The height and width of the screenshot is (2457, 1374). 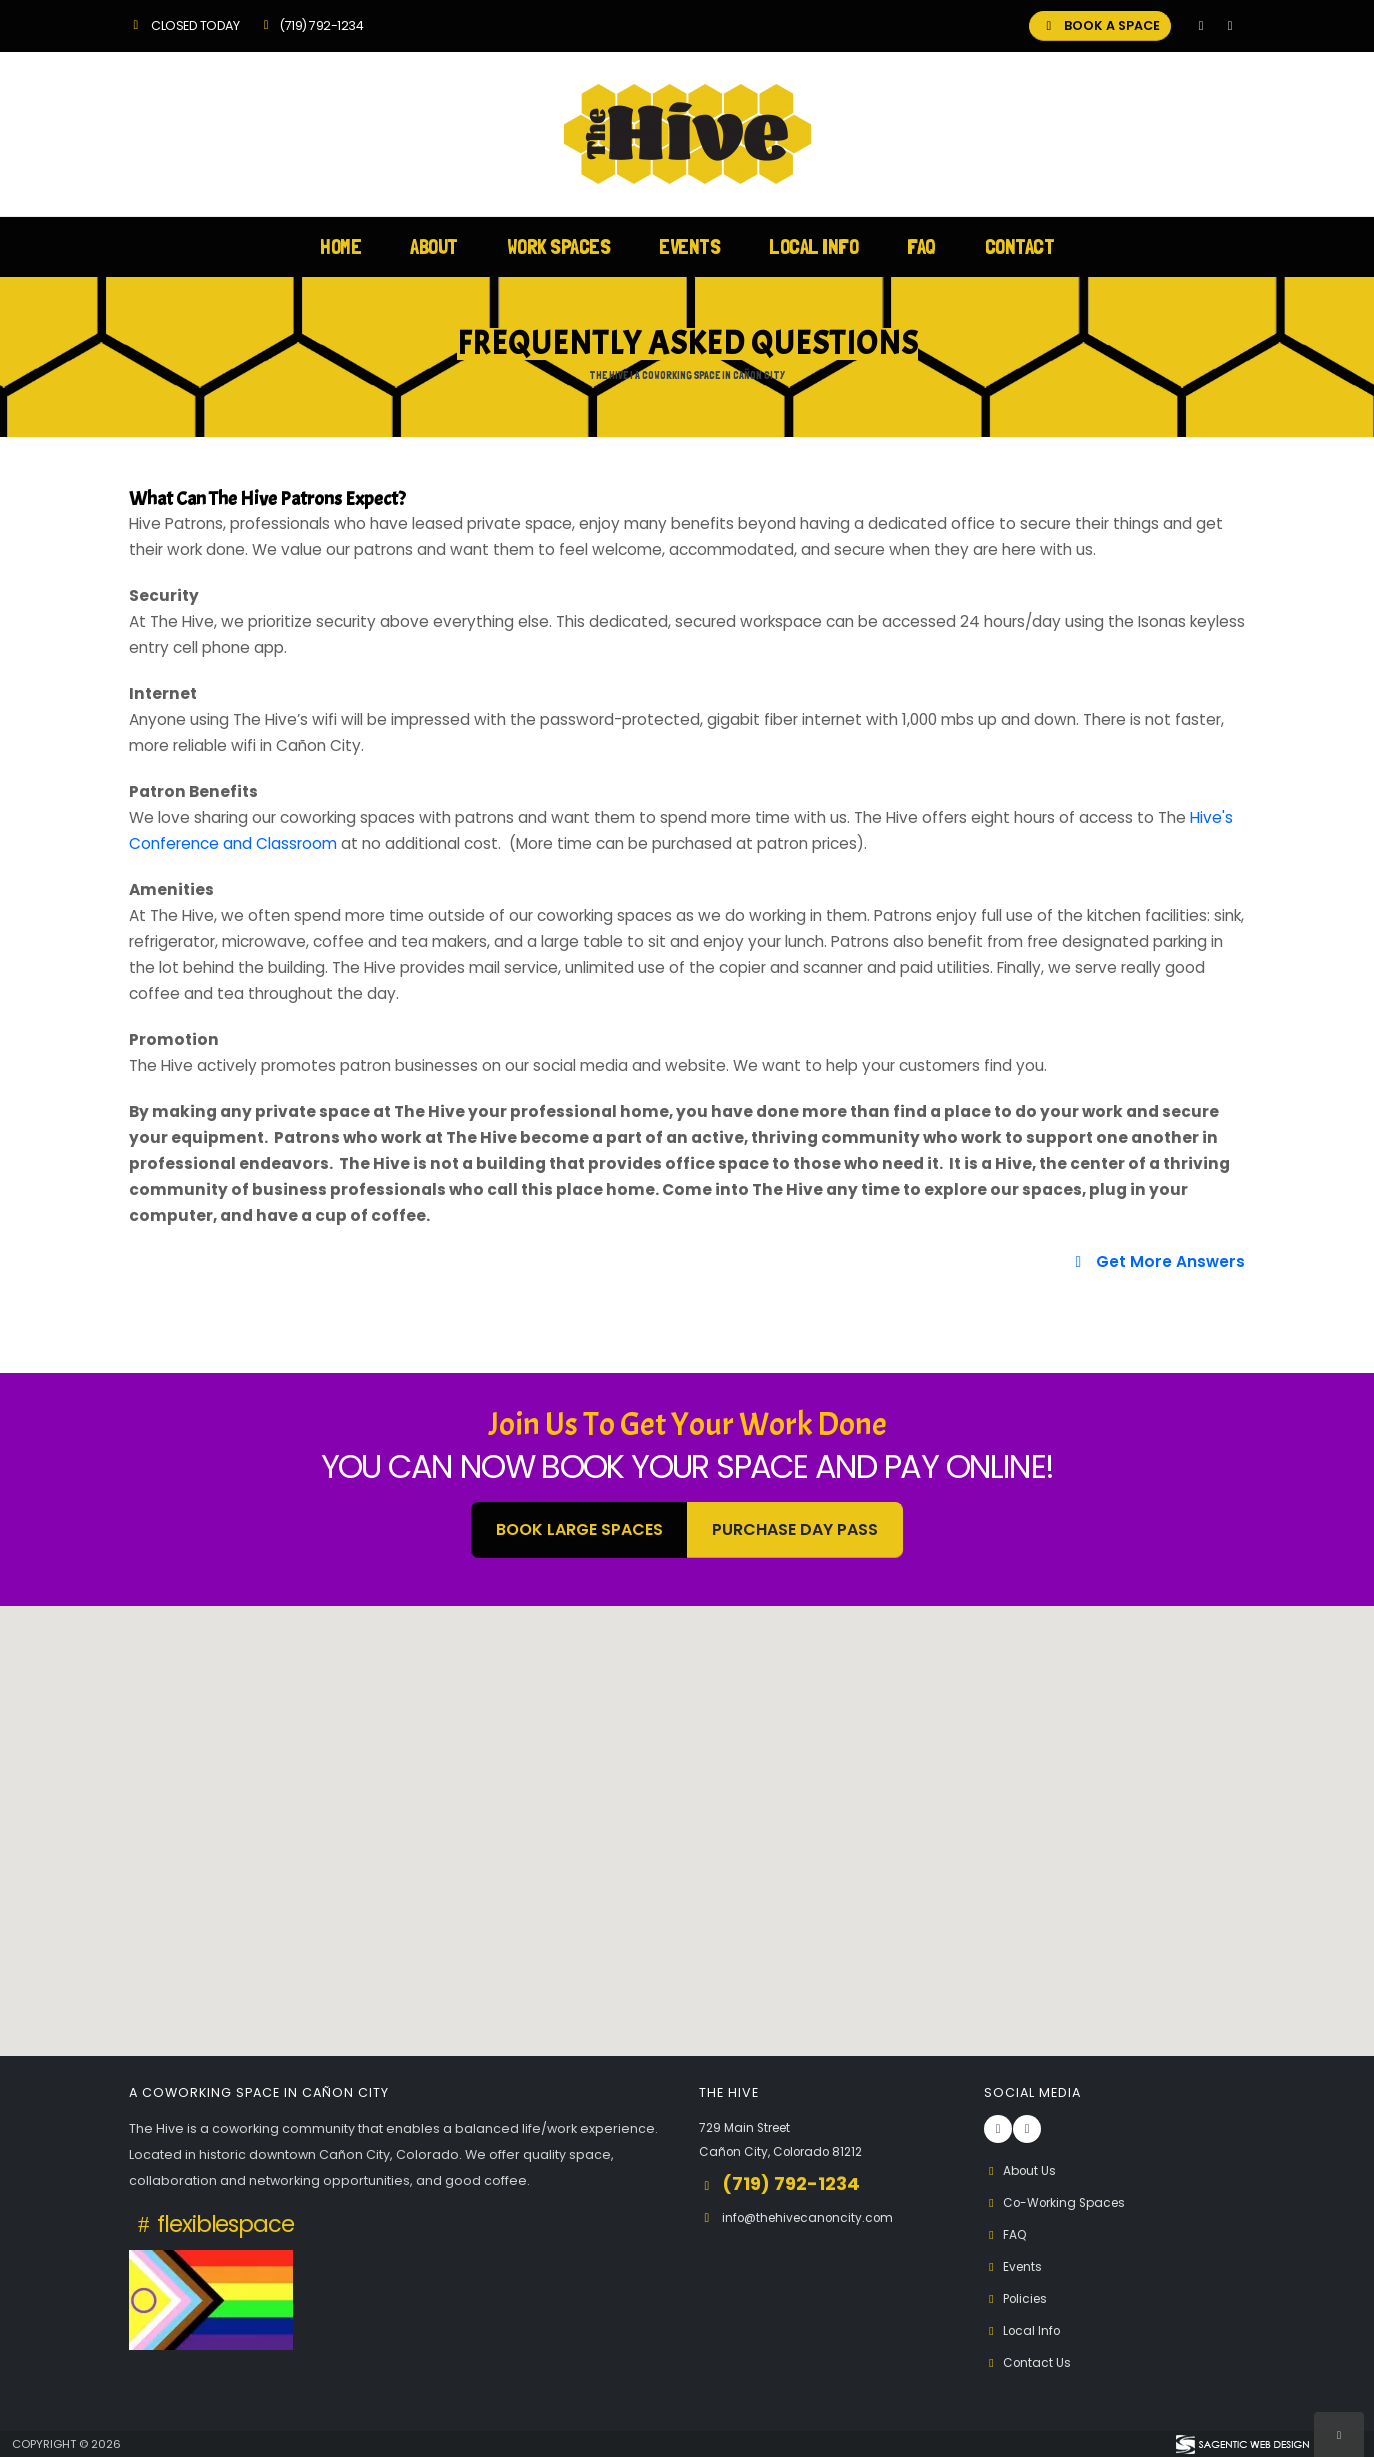 What do you see at coordinates (813, 246) in the screenshot?
I see `Local Info` at bounding box center [813, 246].